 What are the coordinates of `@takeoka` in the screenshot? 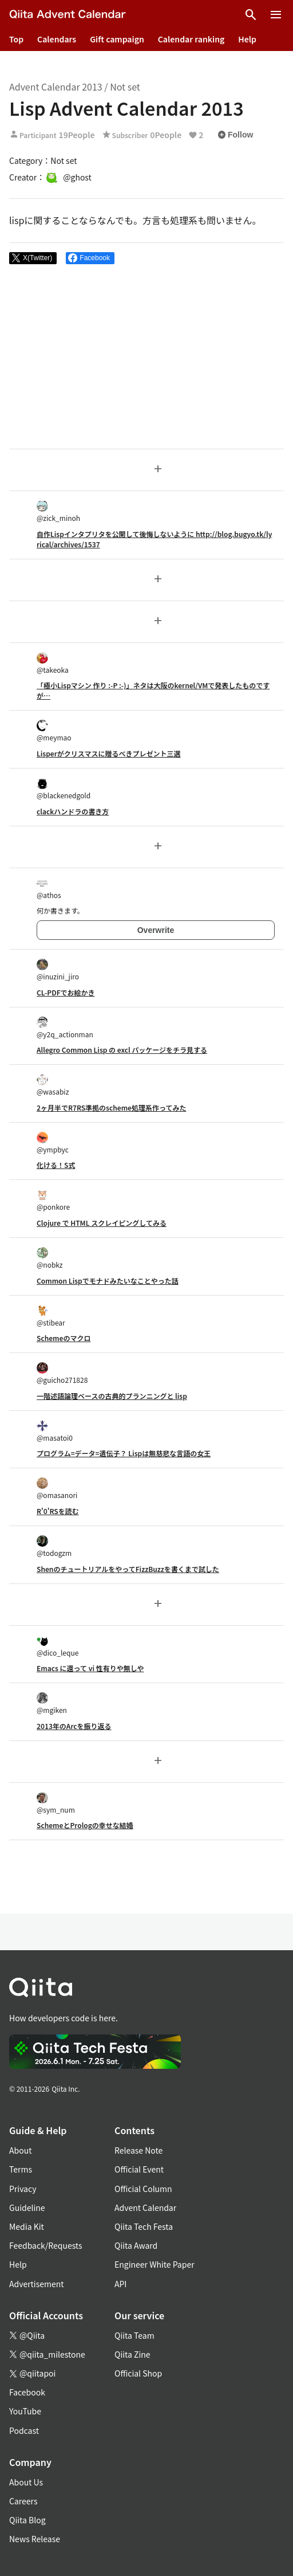 It's located at (53, 663).